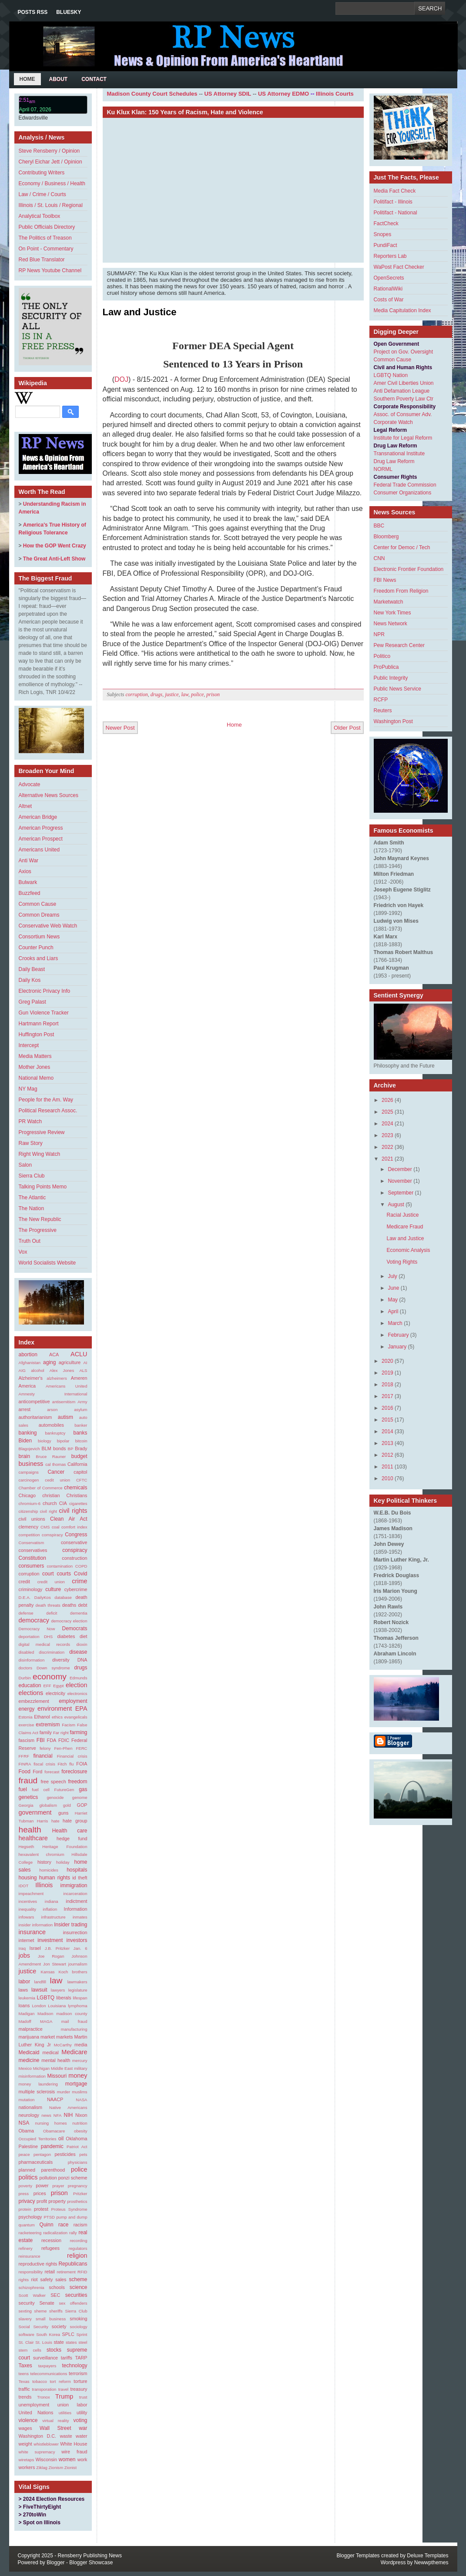  Describe the element at coordinates (26, 2130) in the screenshot. I see `Obama` at that location.